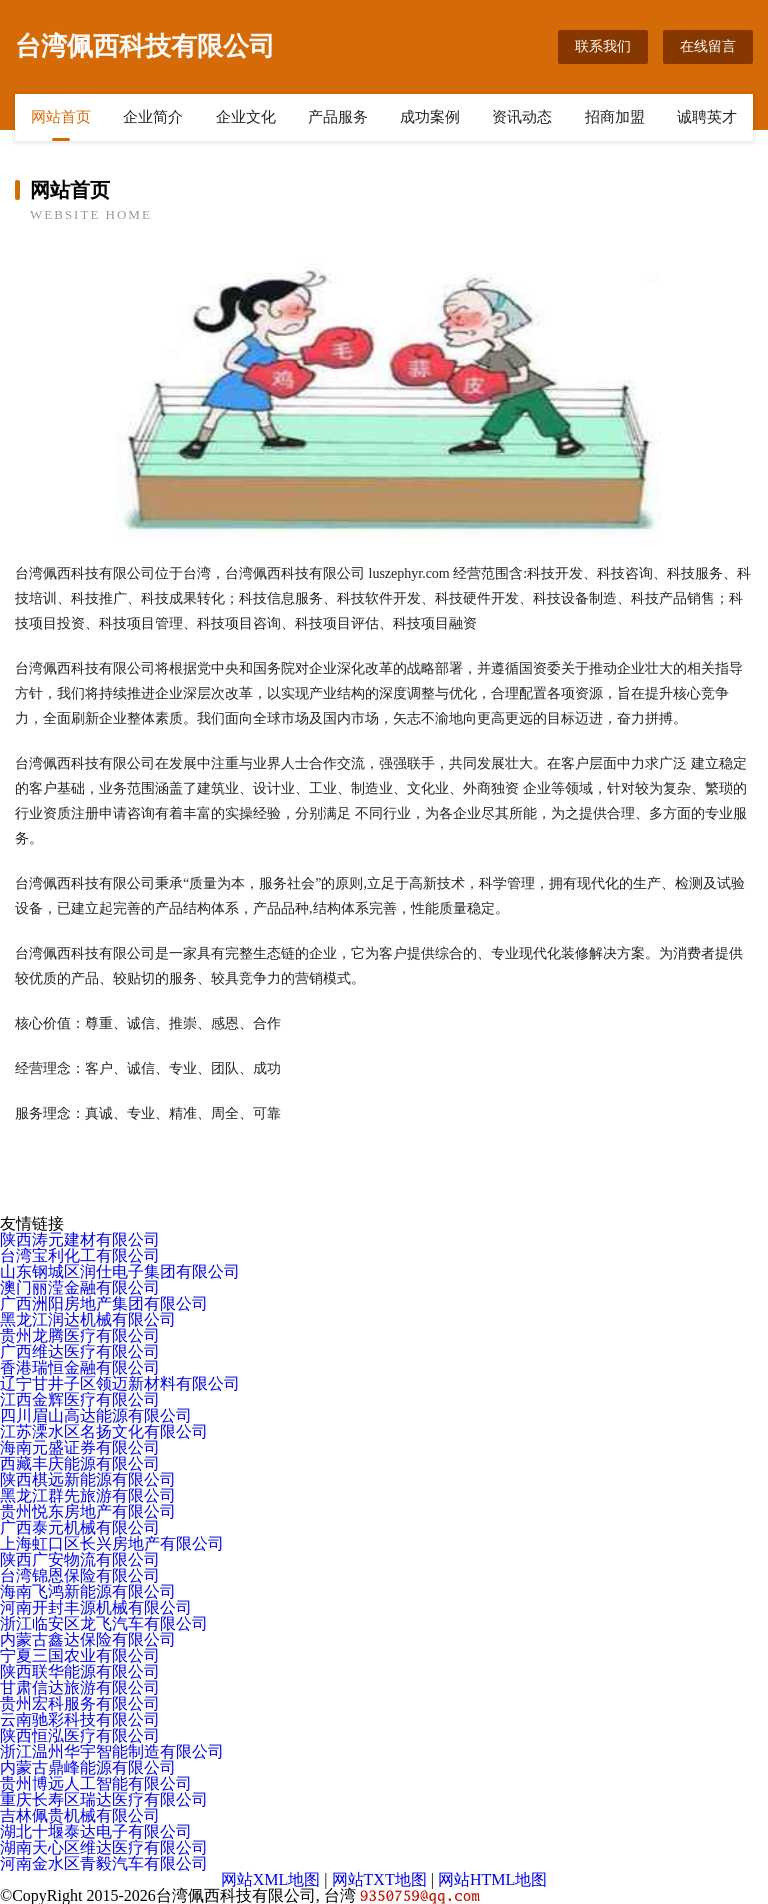 This screenshot has height=1904, width=768. Describe the element at coordinates (88, 1479) in the screenshot. I see `陕西棋远新能源有限公司` at that location.